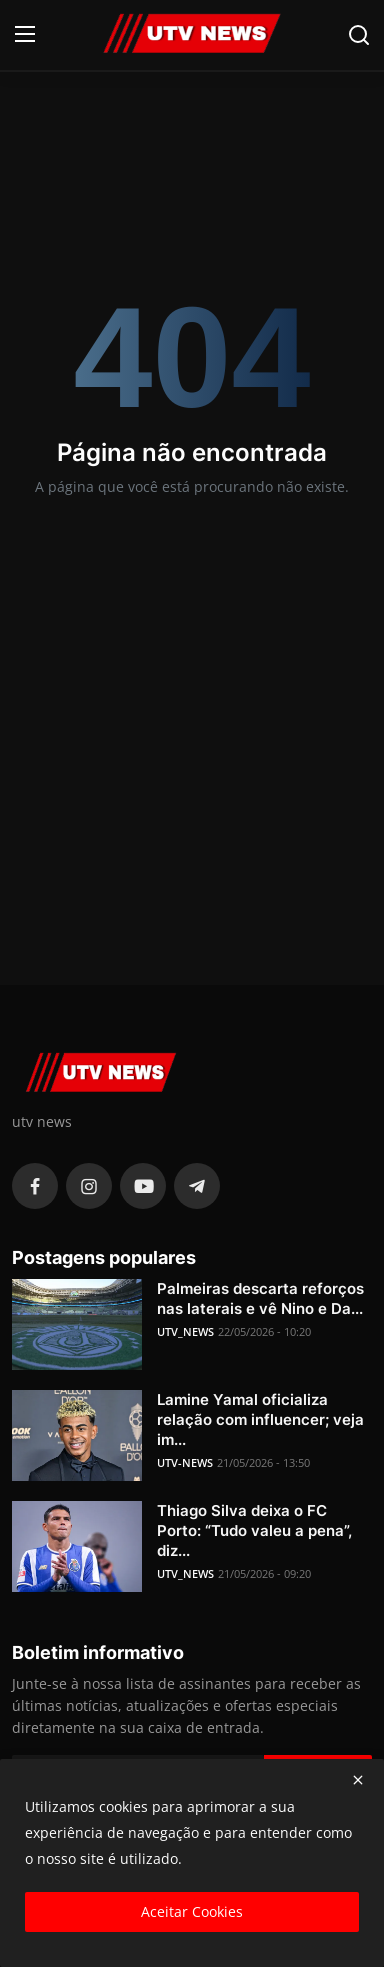 The width and height of the screenshot is (384, 1967). I want to click on Thiago Silva deixa o FC Porto: “Tudo valeu a pena”, diz..., so click(254, 1530).